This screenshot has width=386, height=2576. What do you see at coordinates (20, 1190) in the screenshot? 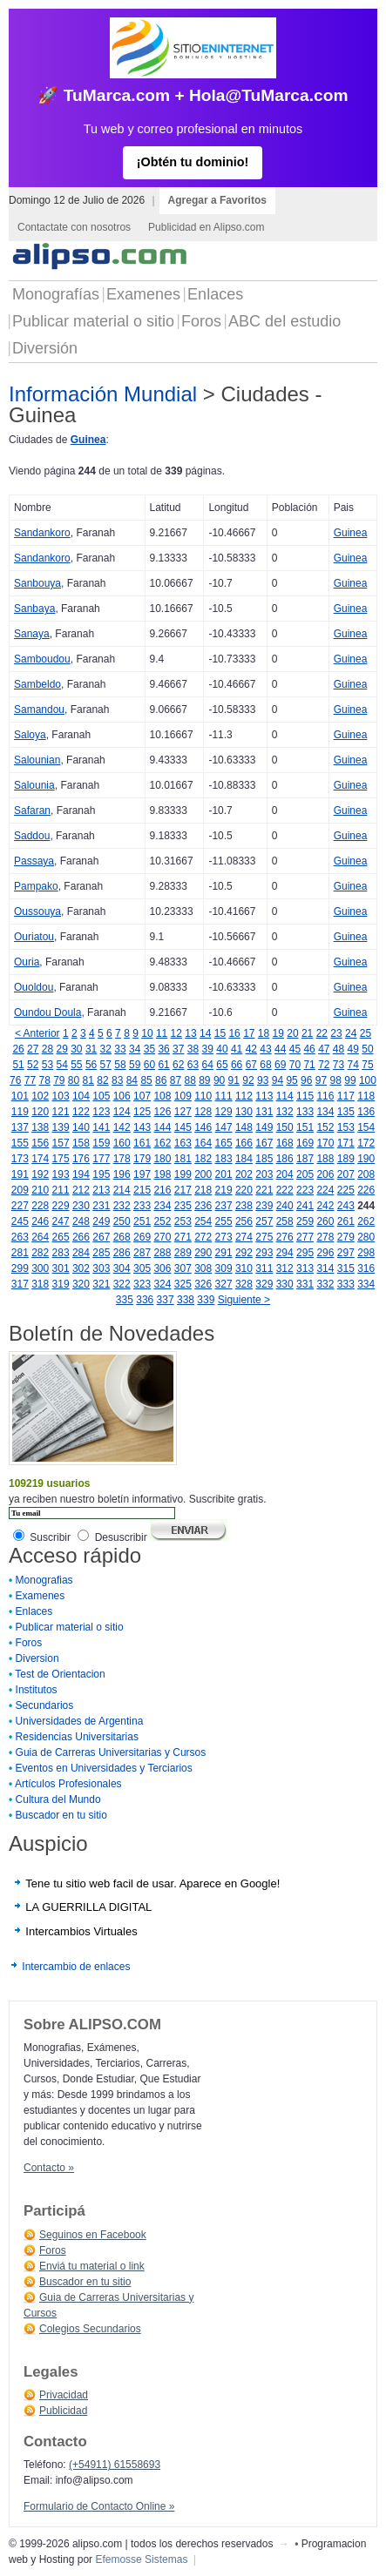
I see `209` at bounding box center [20, 1190].